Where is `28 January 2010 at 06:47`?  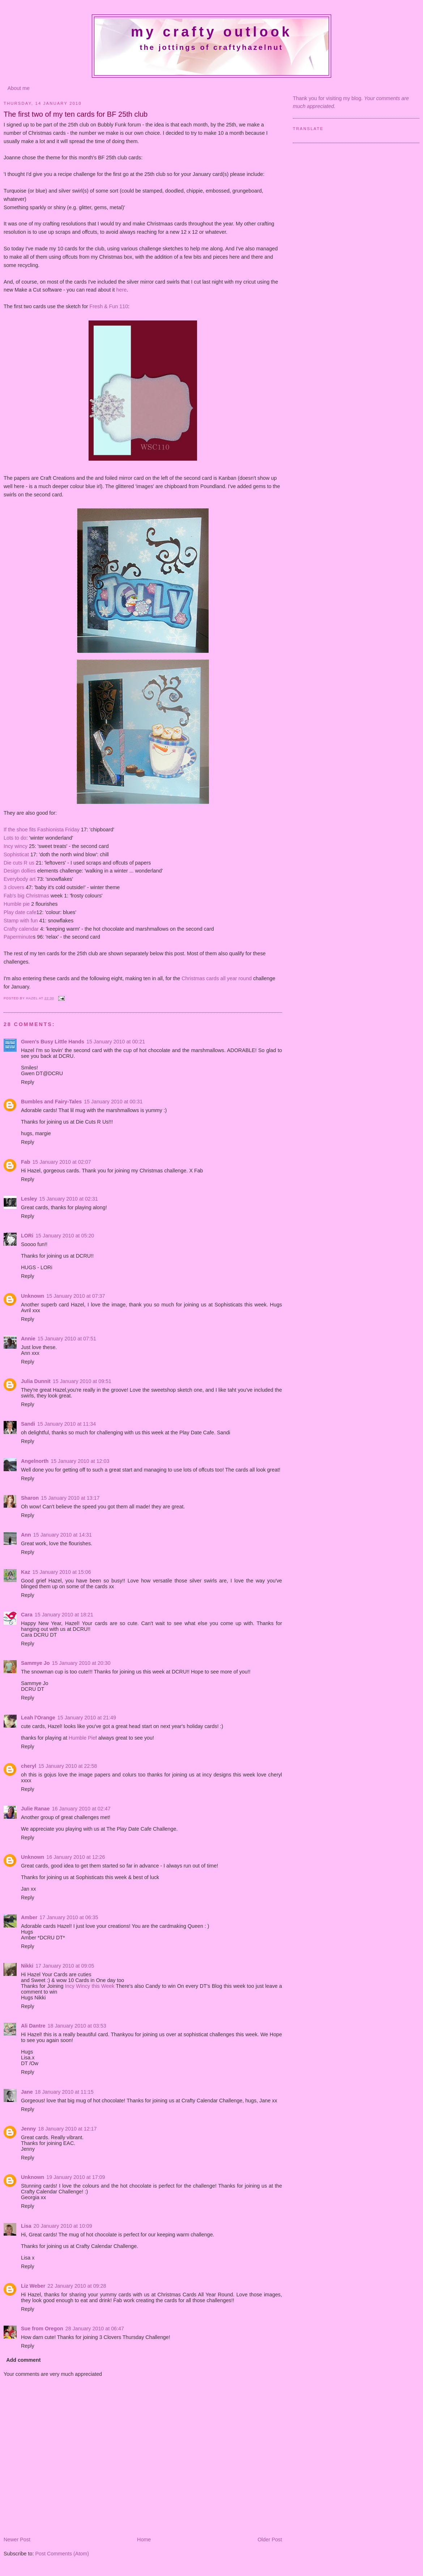 28 January 2010 at 06:47 is located at coordinates (94, 2328).